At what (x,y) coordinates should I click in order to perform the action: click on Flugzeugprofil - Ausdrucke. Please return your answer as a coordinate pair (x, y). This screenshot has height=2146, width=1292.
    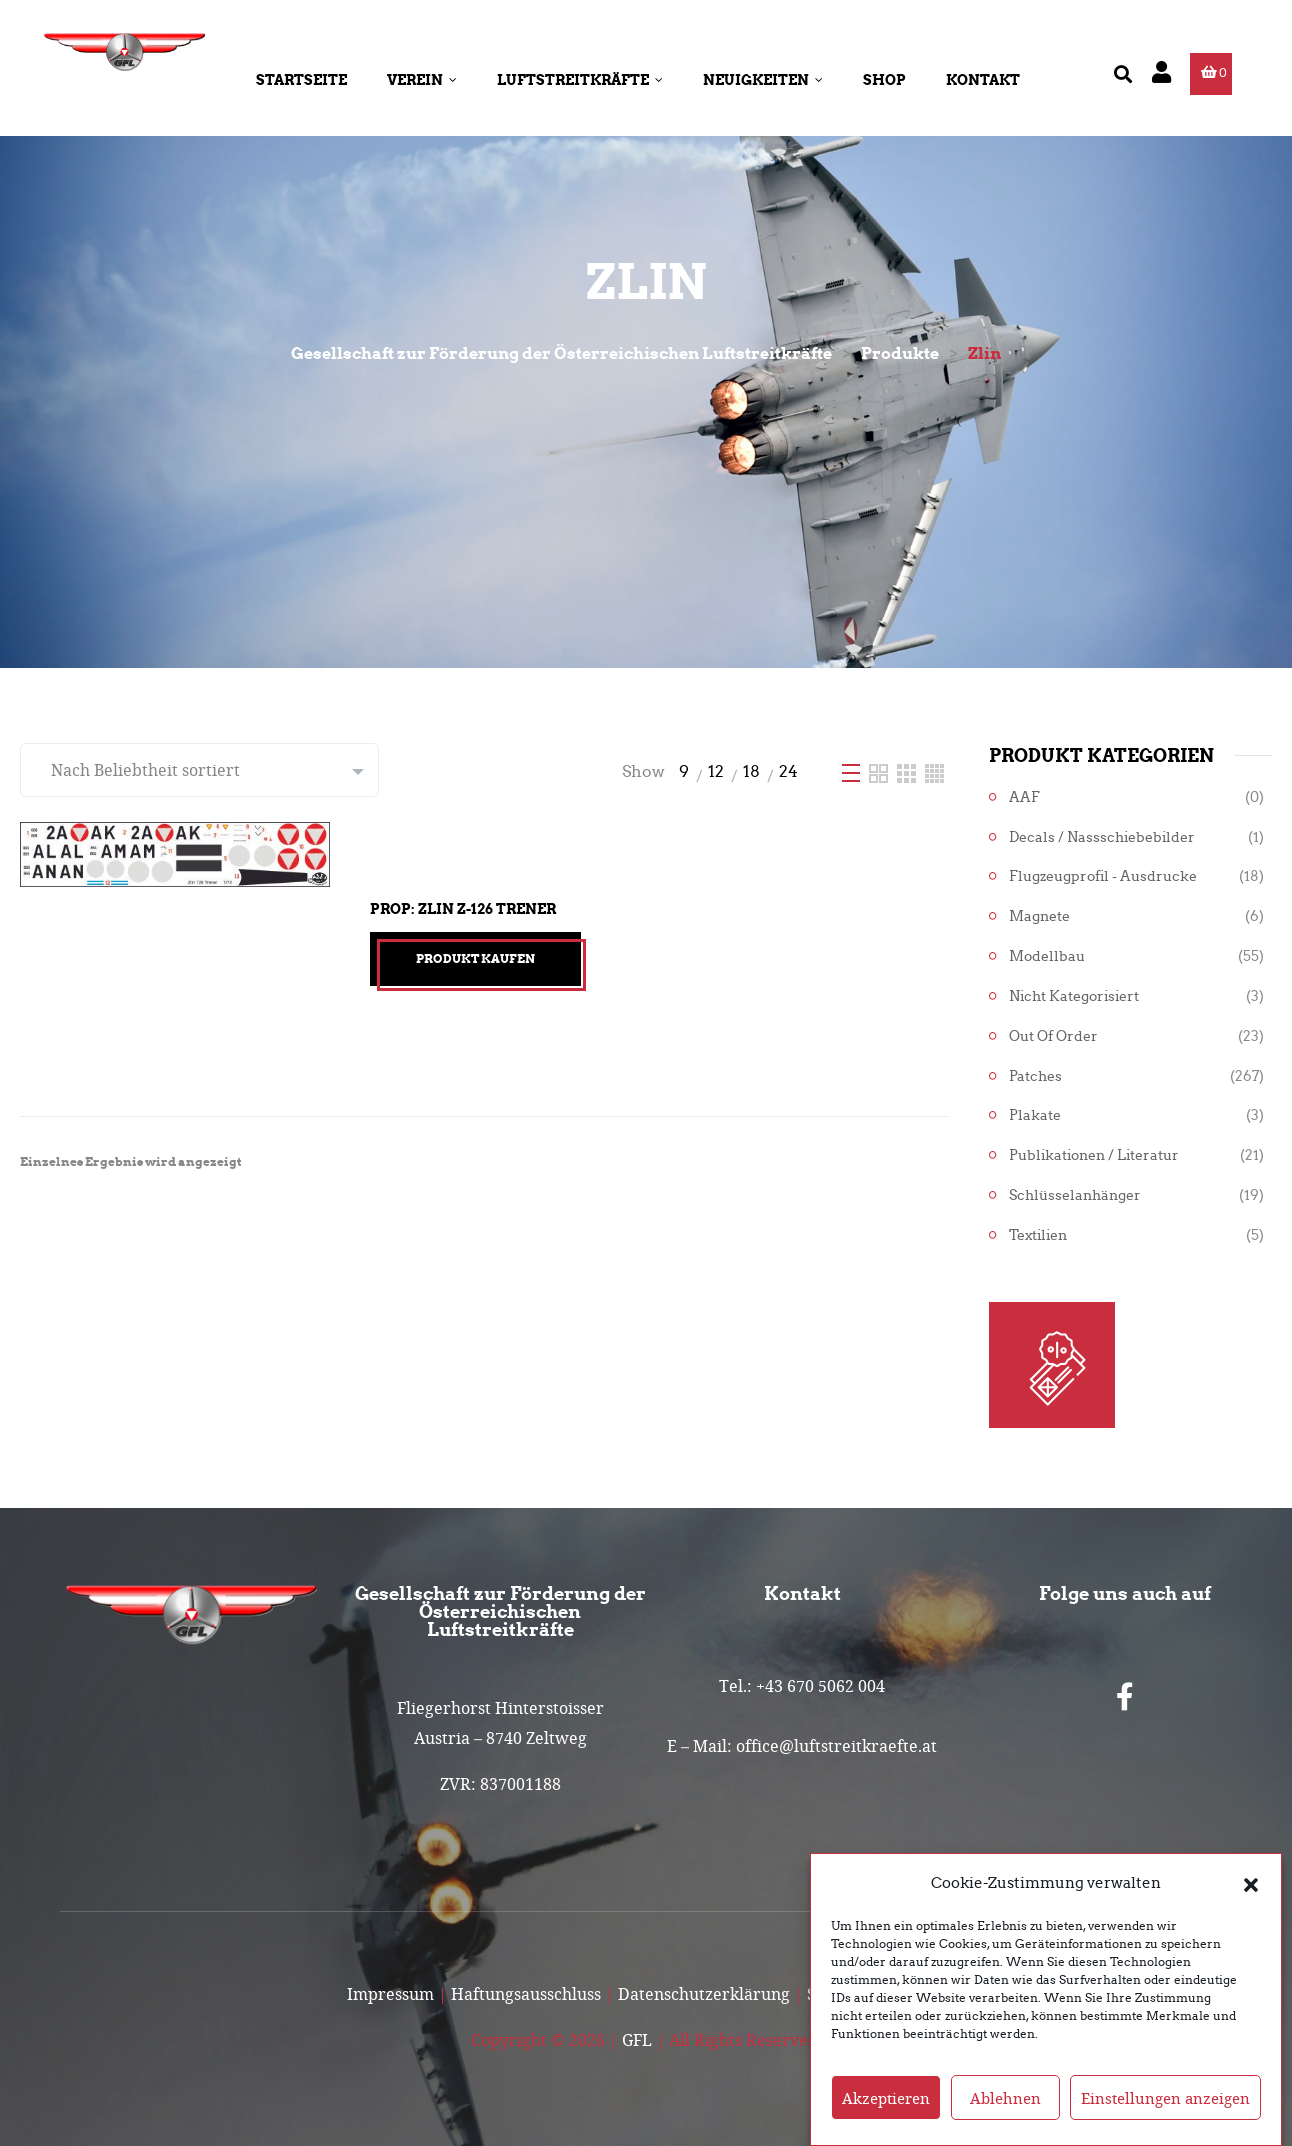
    Looking at the image, I should click on (1103, 876).